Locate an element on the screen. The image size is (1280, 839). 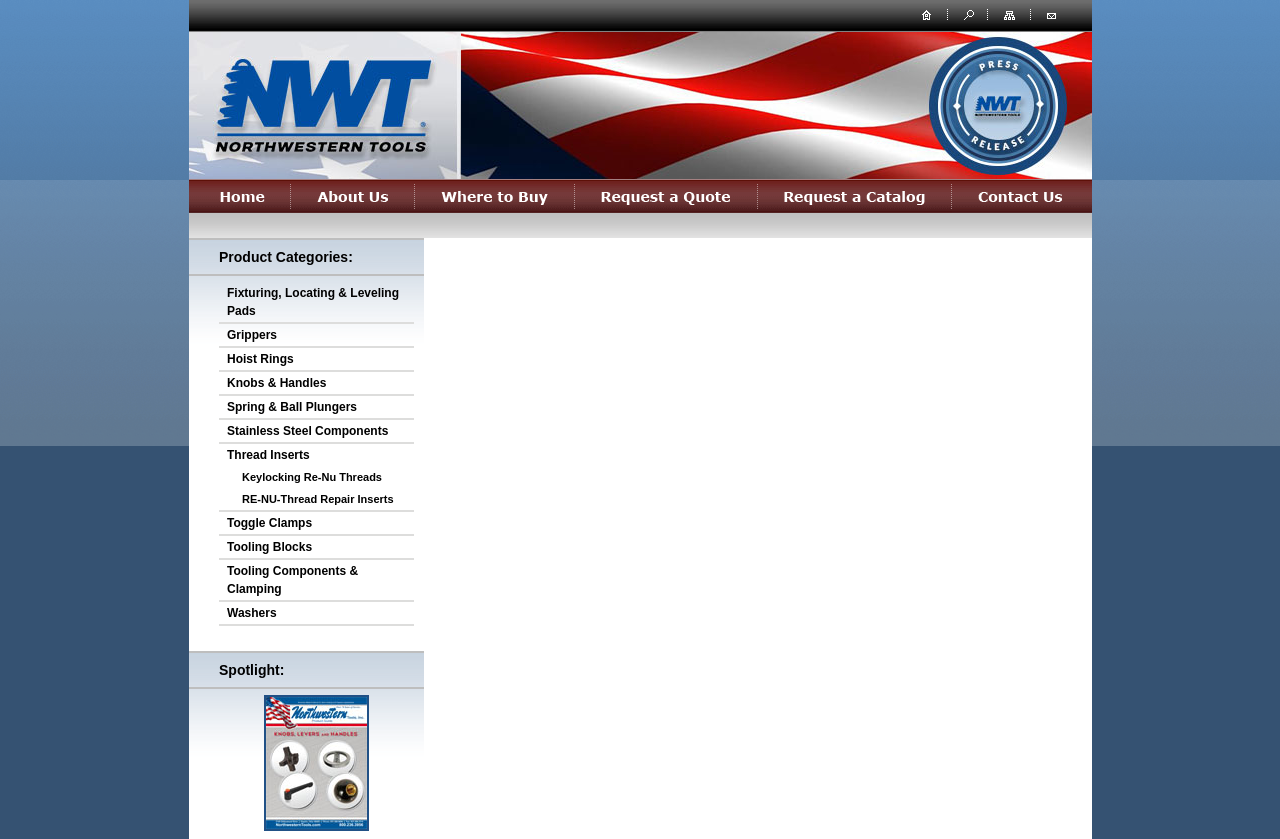
RE-NU-Thread Repair Inserts is located at coordinates (318, 499).